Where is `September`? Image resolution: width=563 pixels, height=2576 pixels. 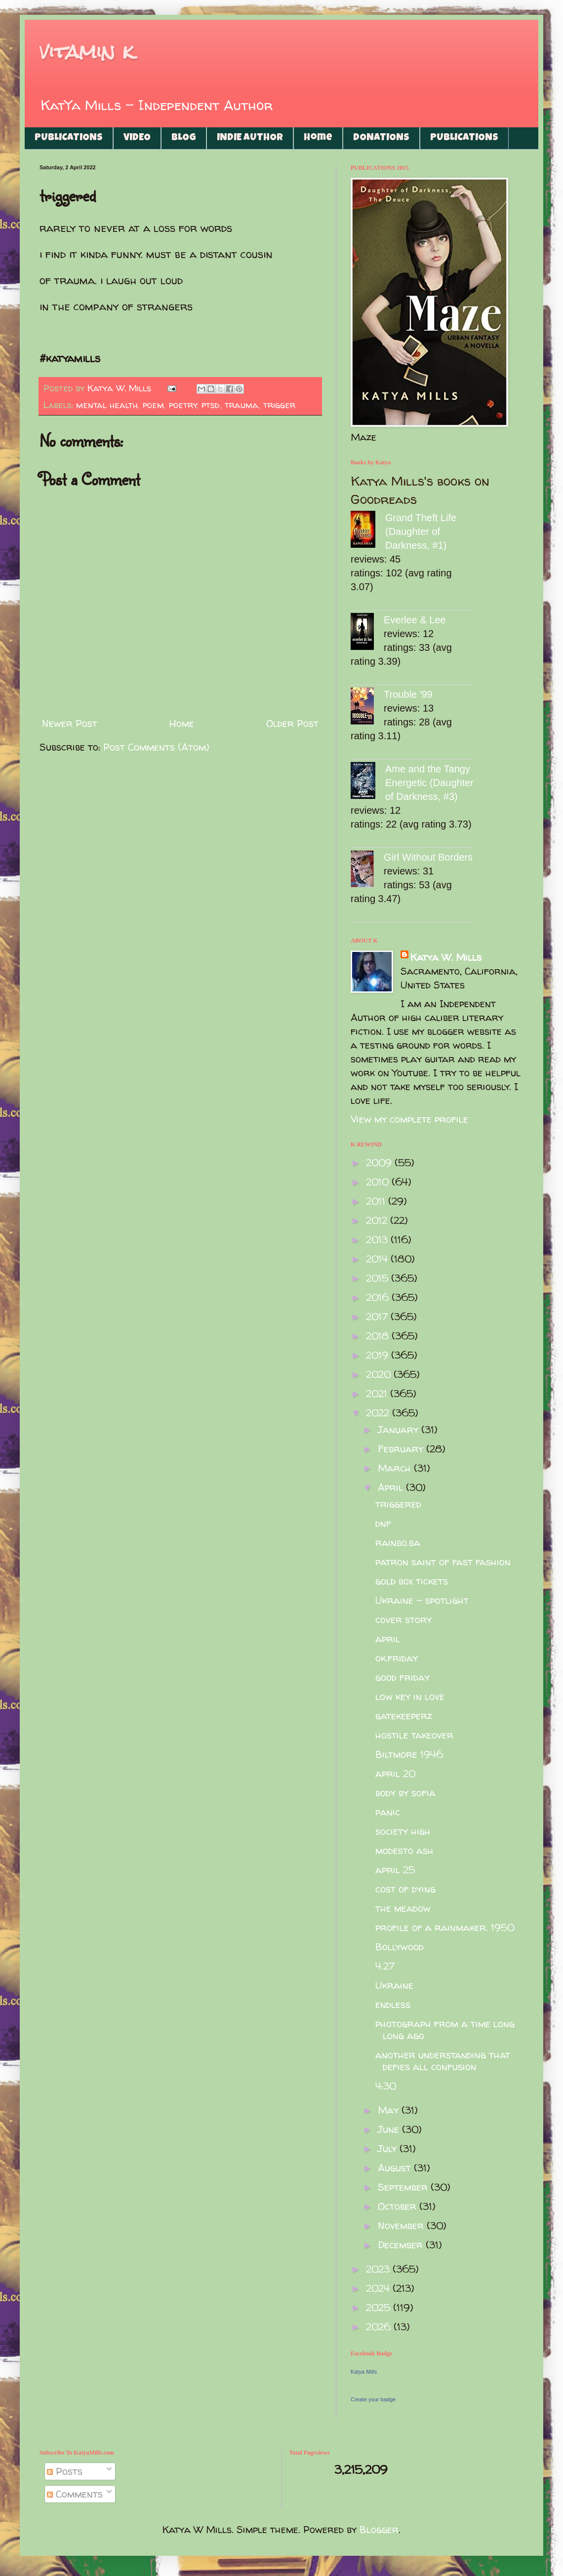 September is located at coordinates (404, 2187).